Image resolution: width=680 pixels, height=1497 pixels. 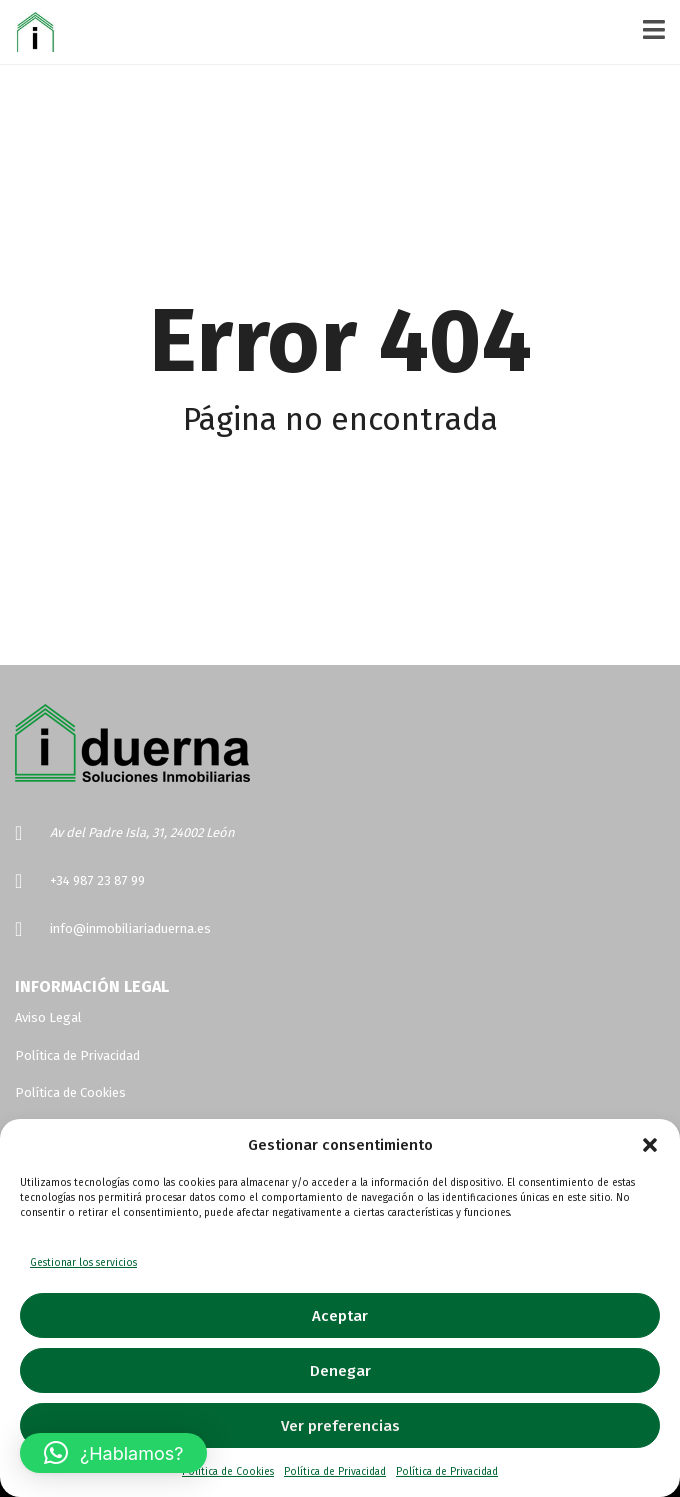 What do you see at coordinates (83, 1263) in the screenshot?
I see `Gestionar los servicios` at bounding box center [83, 1263].